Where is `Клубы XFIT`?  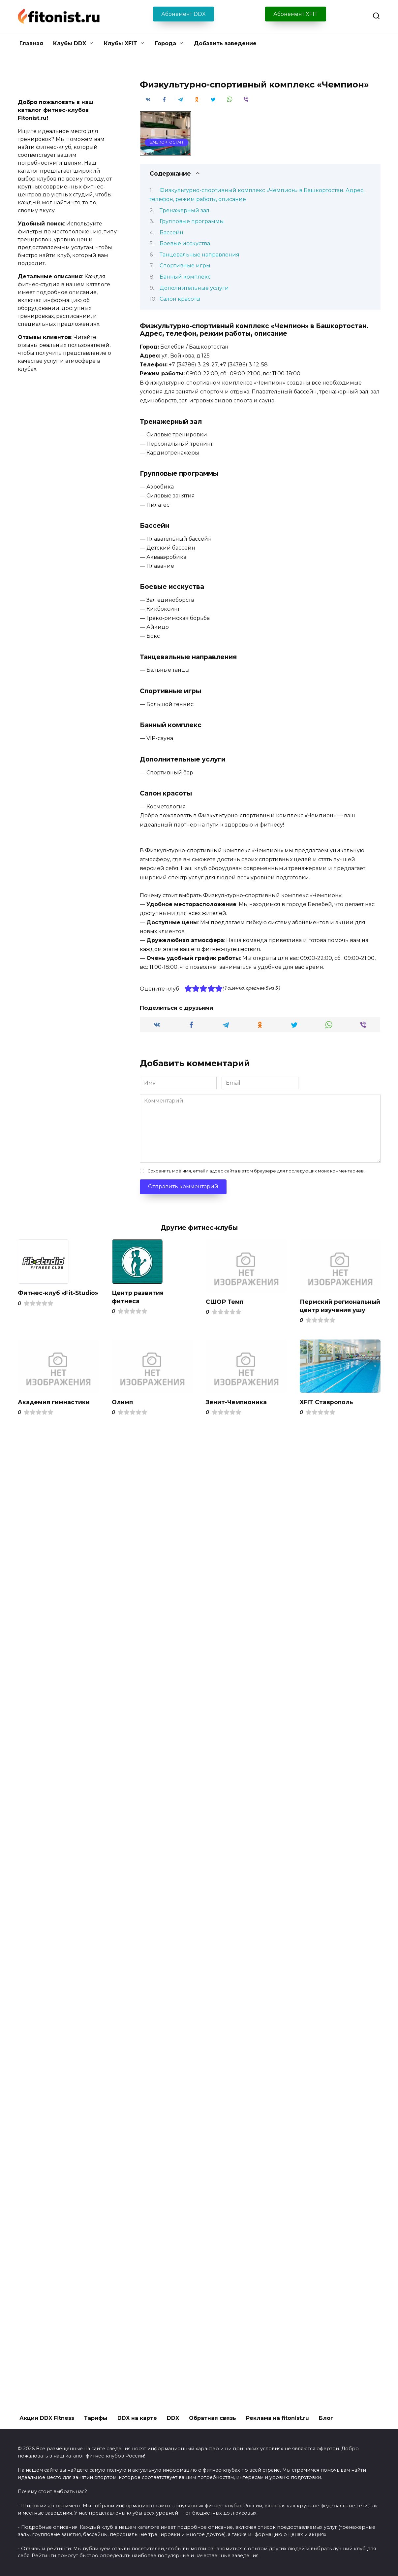 Клубы XFIT is located at coordinates (120, 43).